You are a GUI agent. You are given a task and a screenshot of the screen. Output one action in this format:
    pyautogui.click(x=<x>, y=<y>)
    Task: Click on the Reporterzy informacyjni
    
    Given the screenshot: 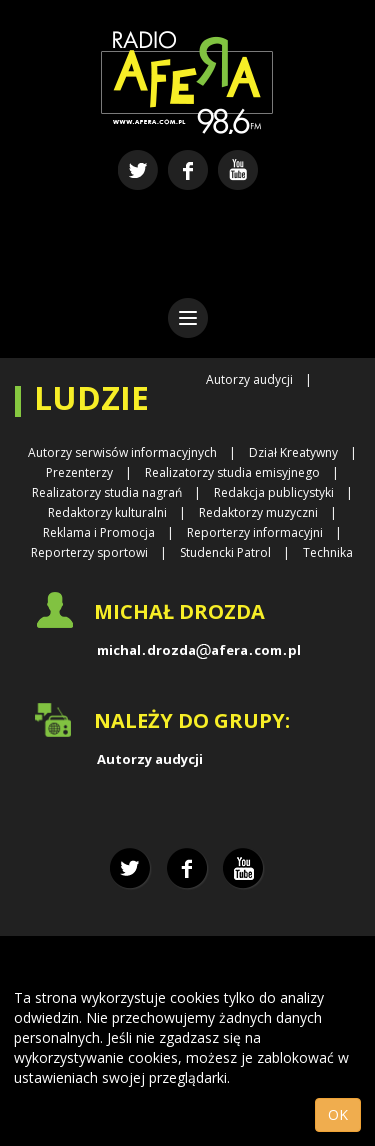 What is the action you would take?
    pyautogui.click(x=255, y=532)
    